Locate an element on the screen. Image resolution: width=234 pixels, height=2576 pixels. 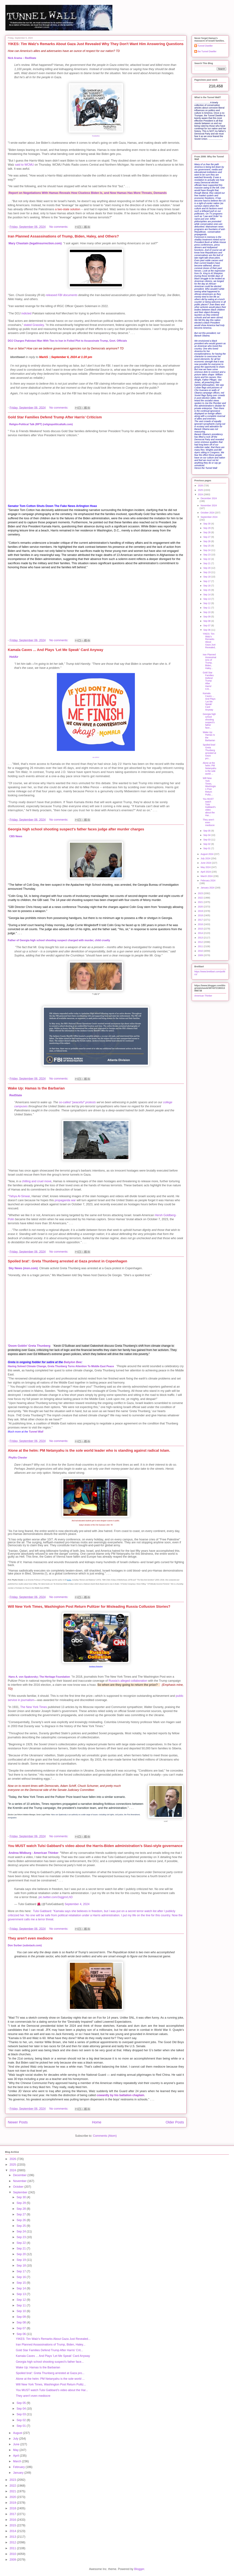
Sep 01 is located at coordinates (207, 848).